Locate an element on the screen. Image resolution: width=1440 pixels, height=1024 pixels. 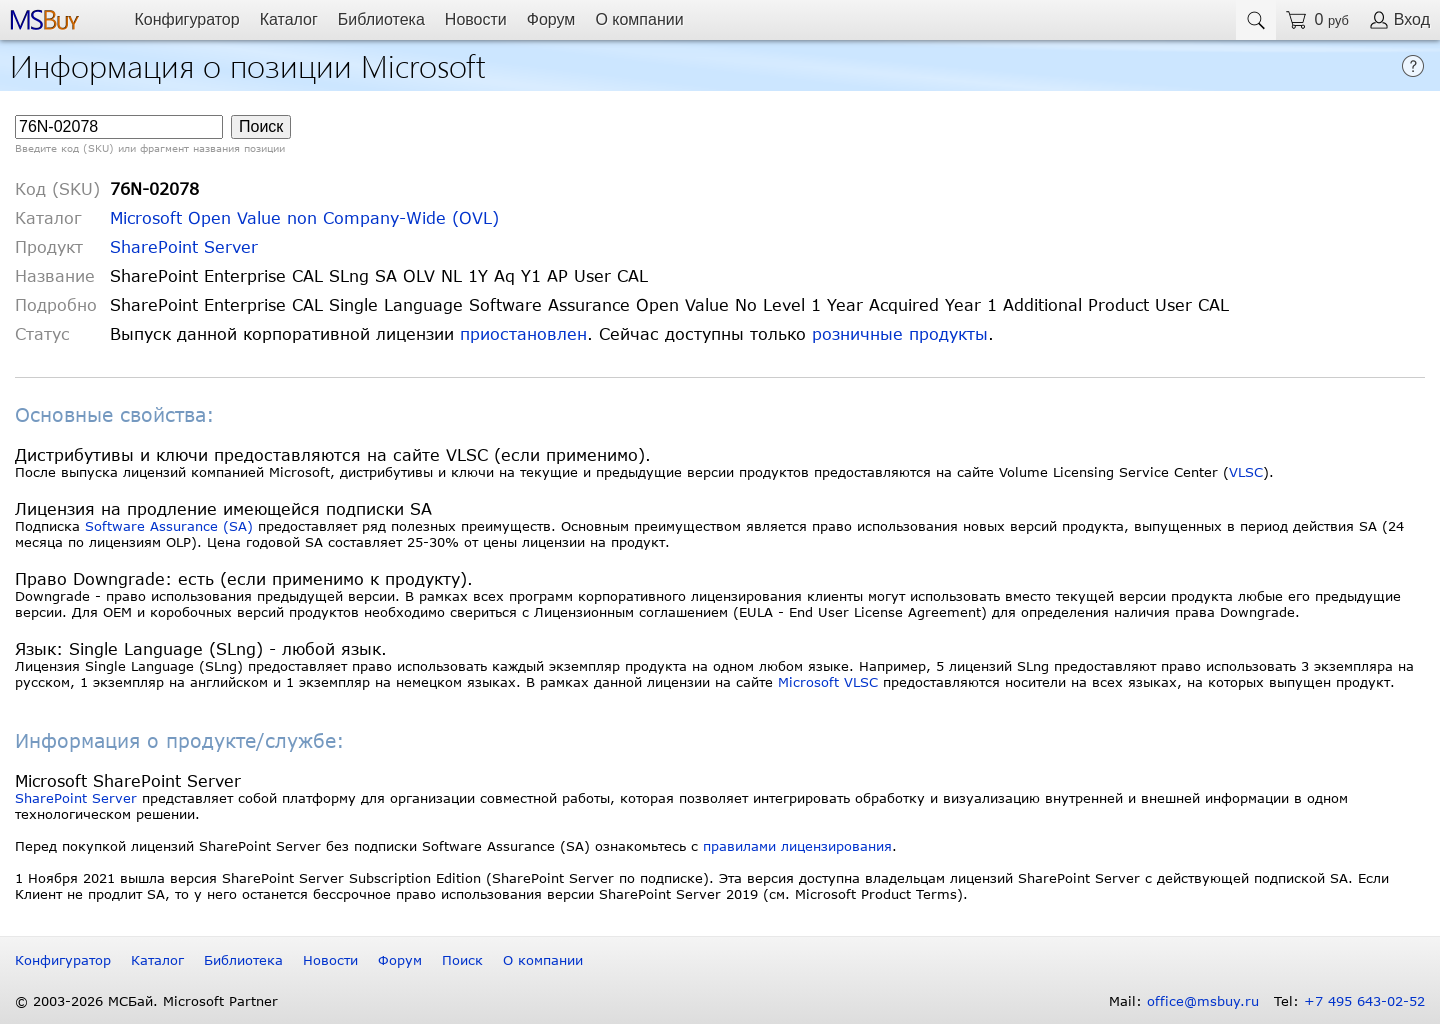
правилами лицензирования is located at coordinates (797, 846).